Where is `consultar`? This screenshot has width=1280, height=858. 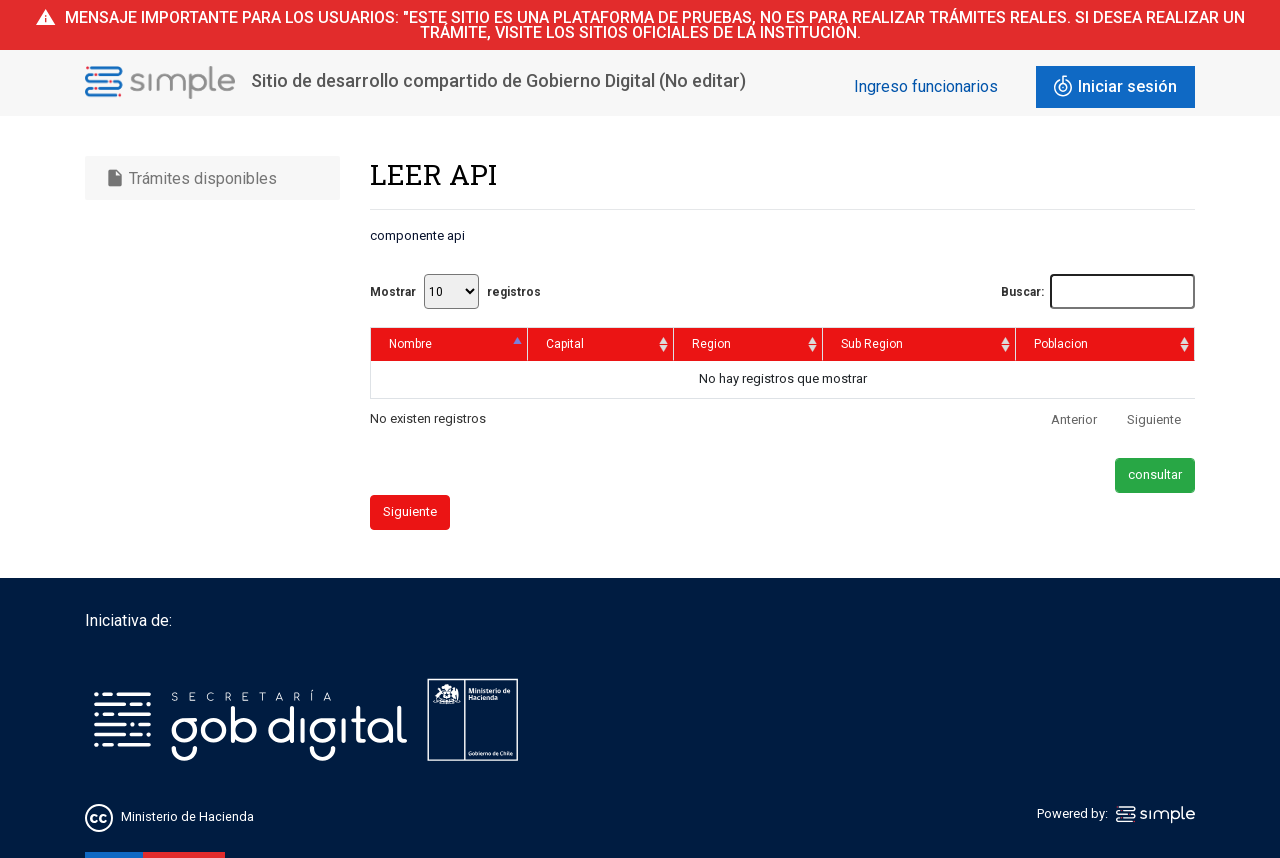 consultar is located at coordinates (1155, 474).